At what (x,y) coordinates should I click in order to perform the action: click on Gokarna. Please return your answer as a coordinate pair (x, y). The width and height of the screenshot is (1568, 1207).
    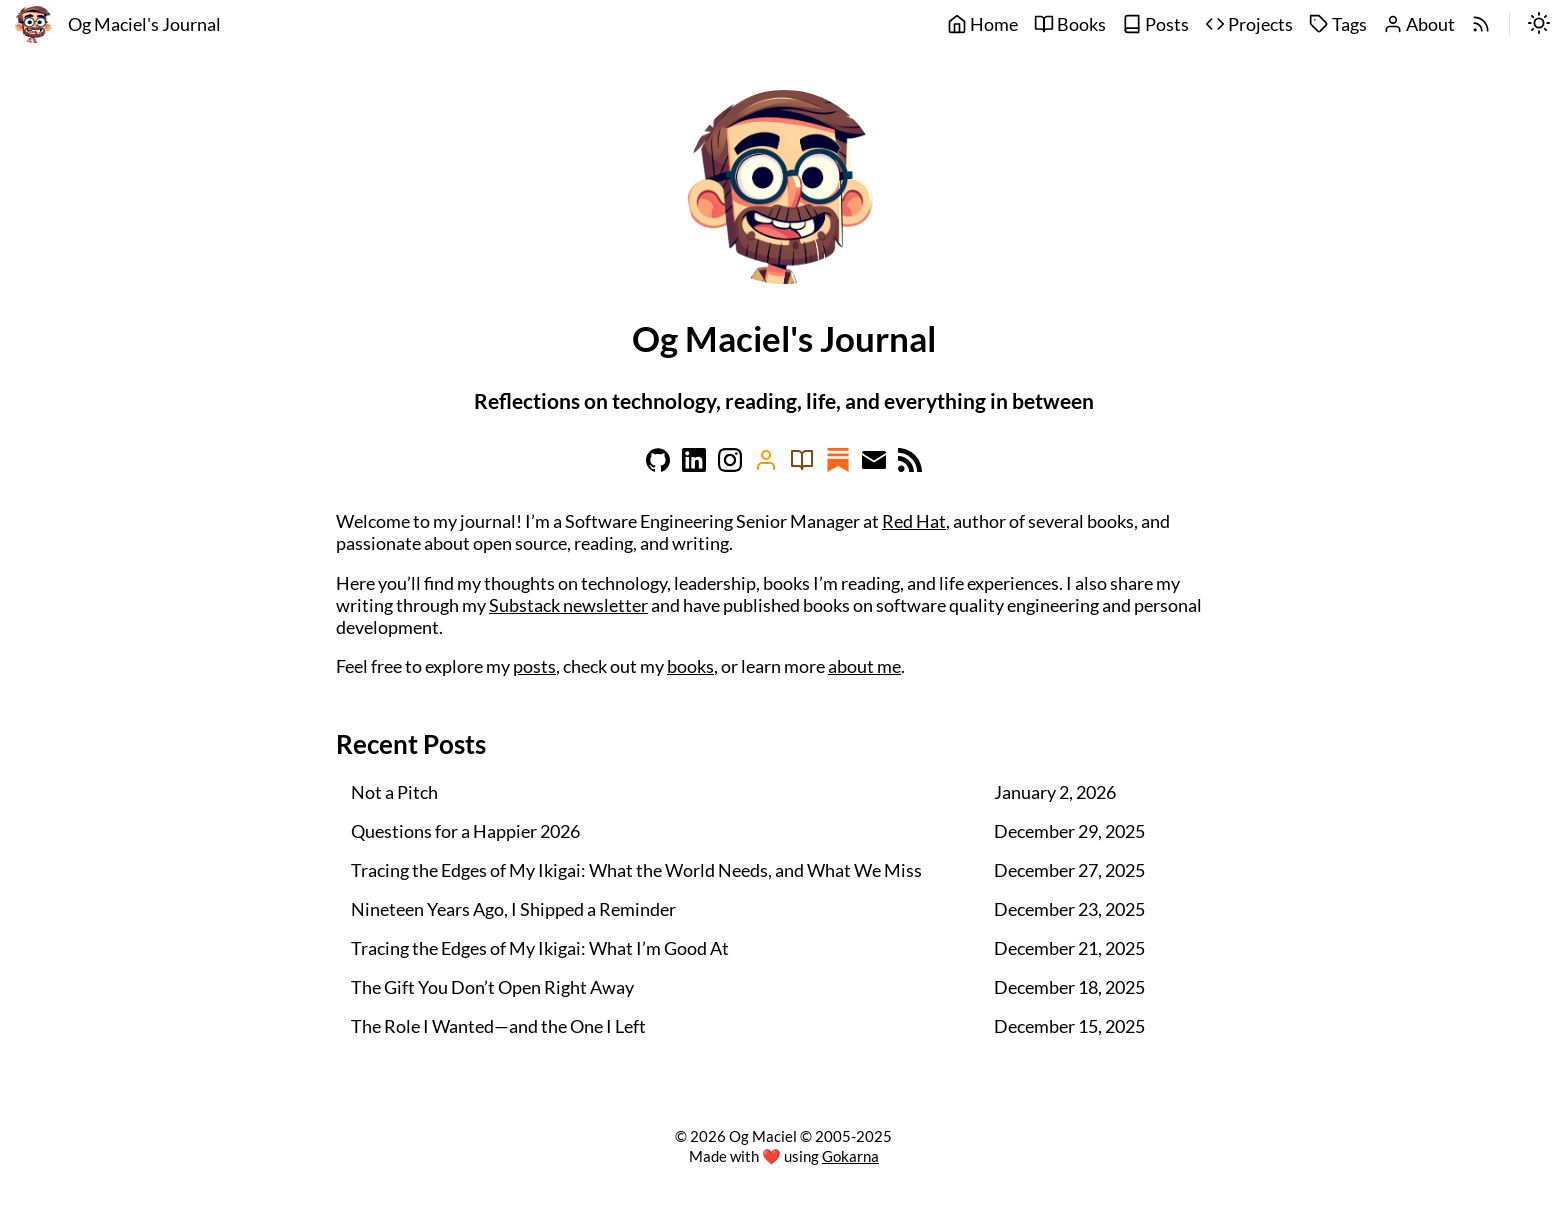
    Looking at the image, I should click on (850, 1156).